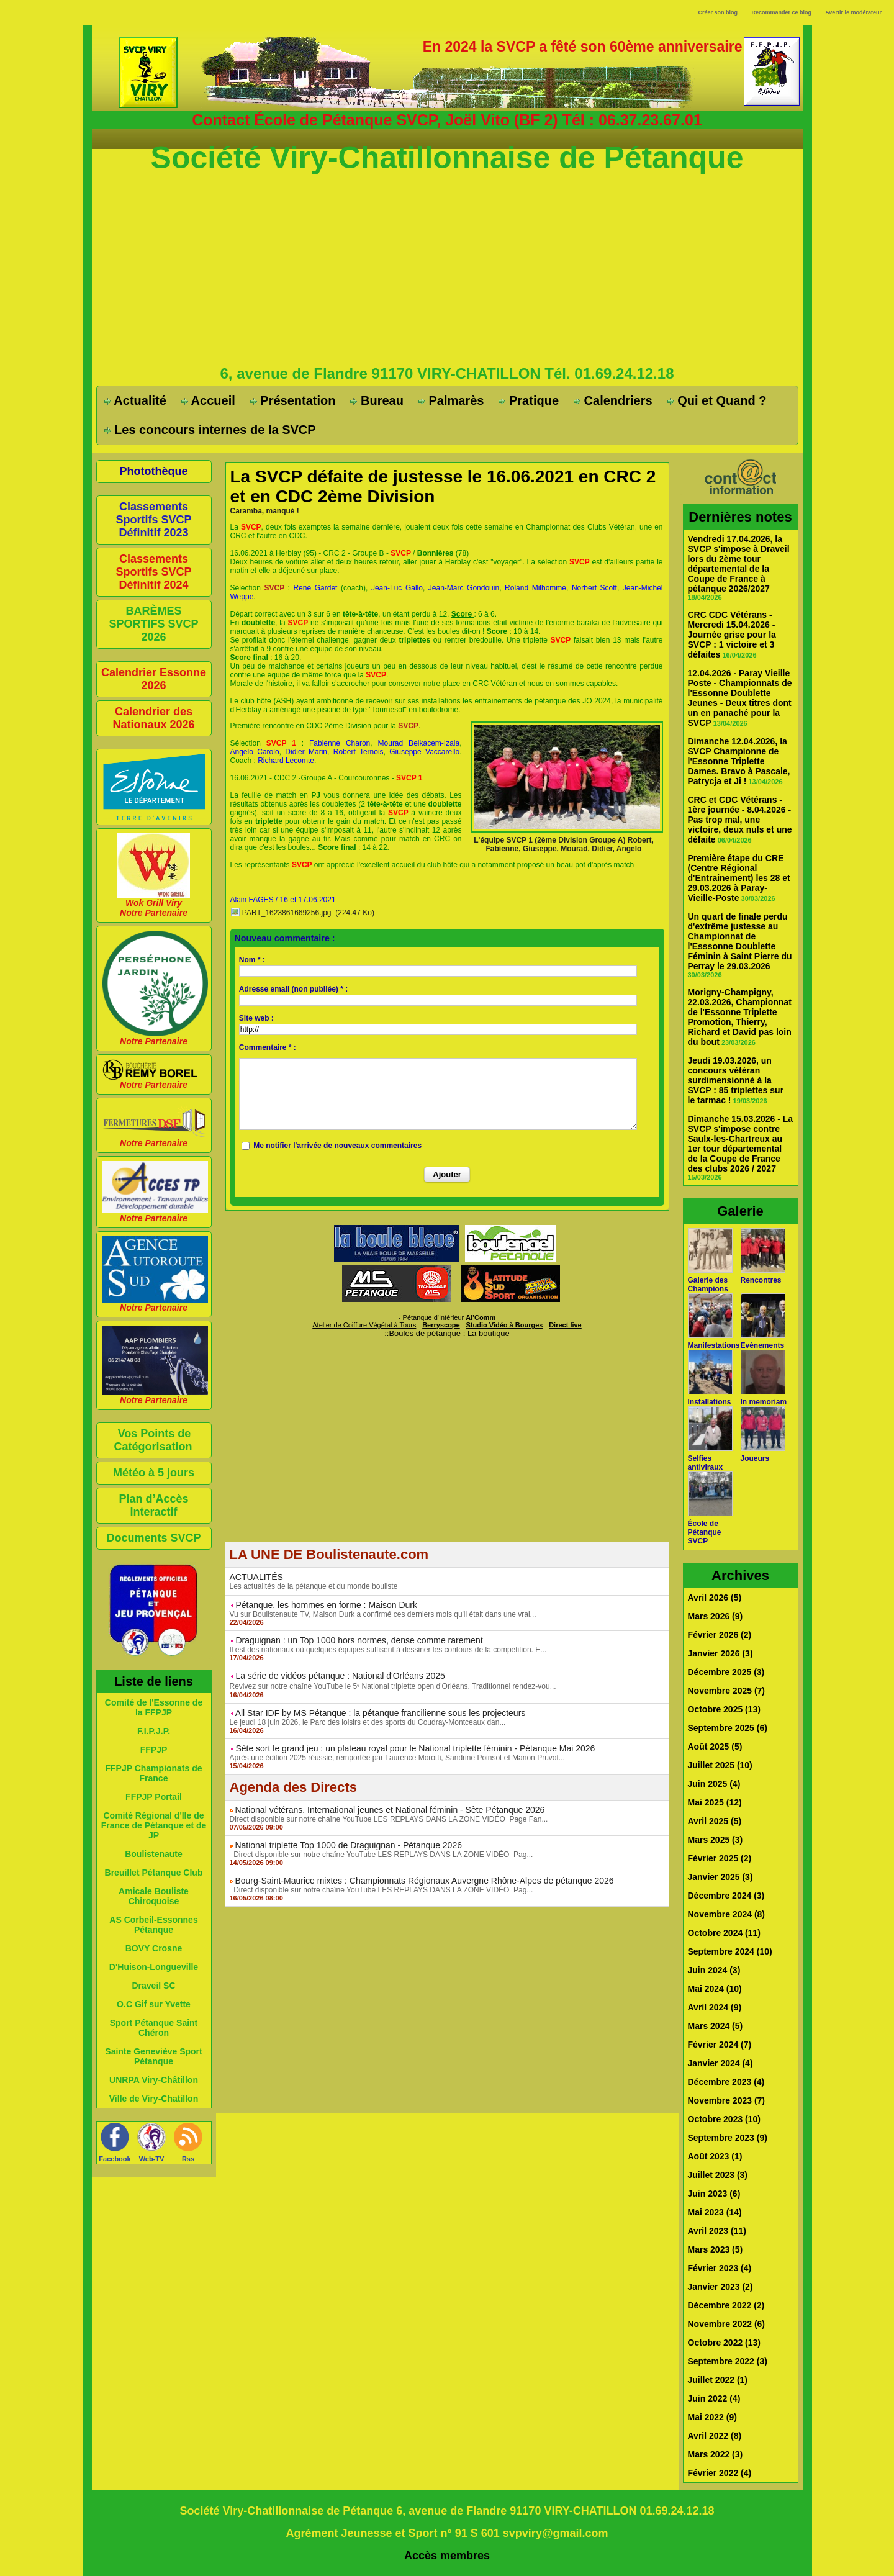 This screenshot has width=894, height=2576. Describe the element at coordinates (720, 2473) in the screenshot. I see `Février 2022 (4)` at that location.